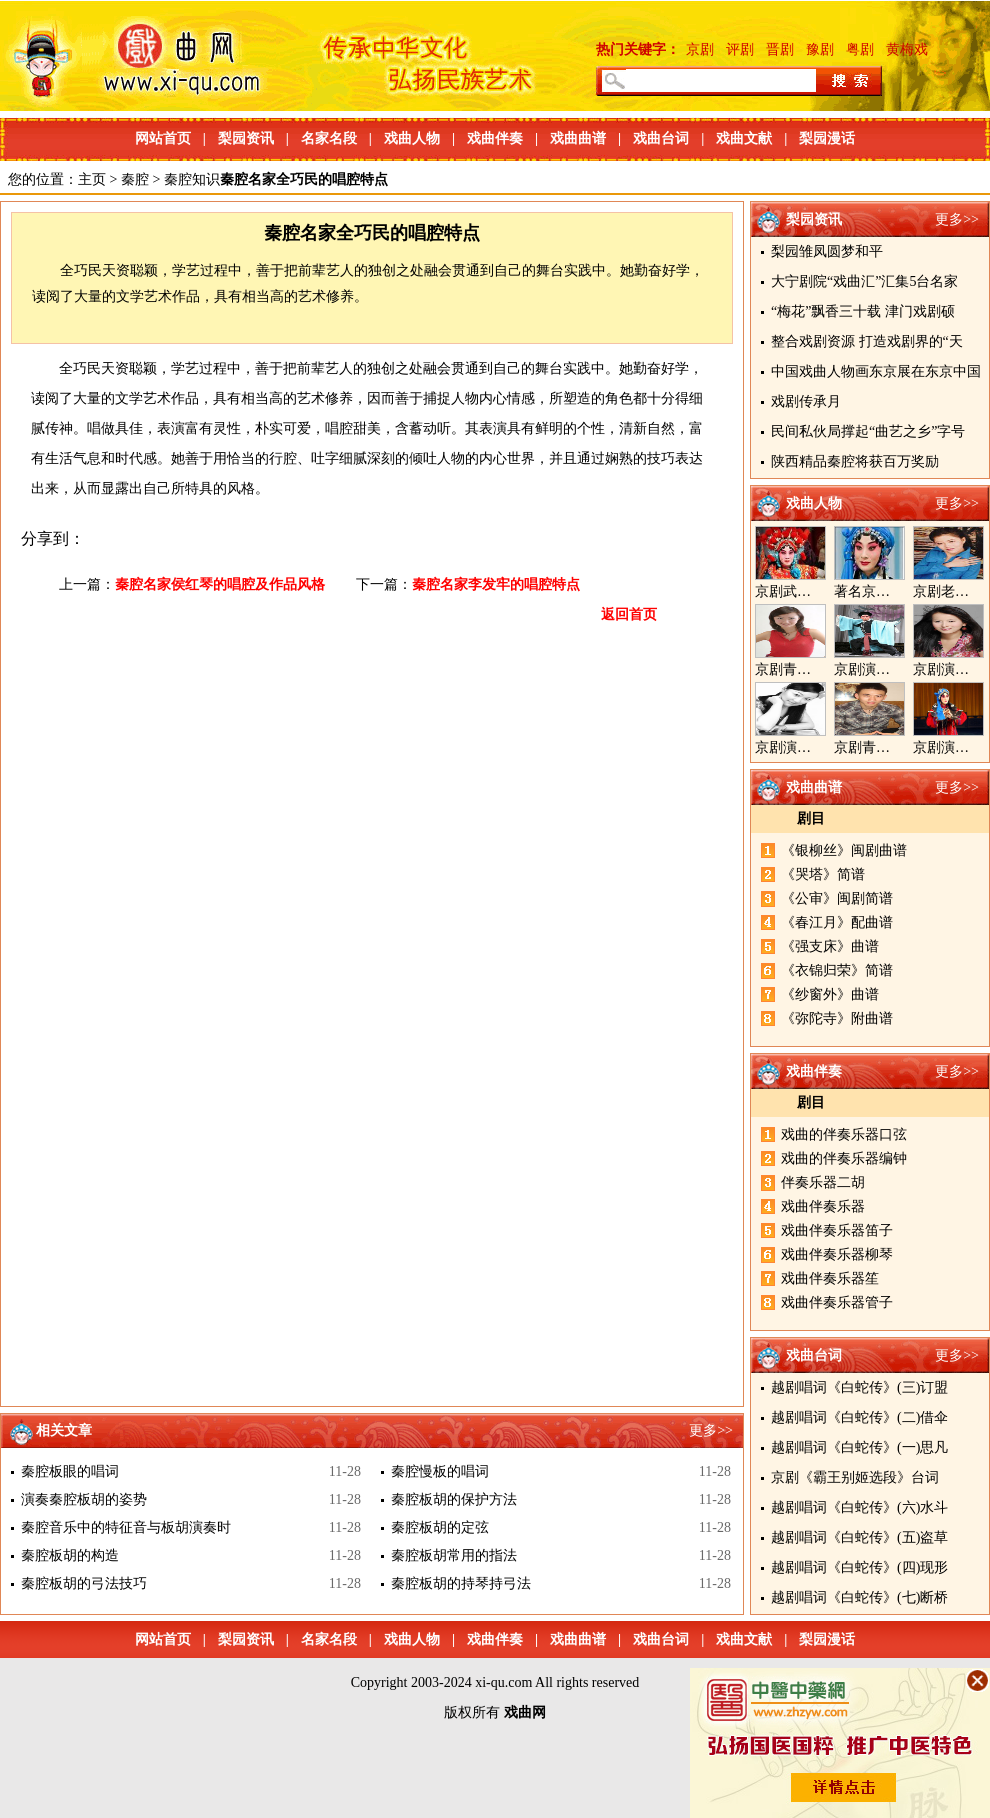 This screenshot has height=1818, width=990. What do you see at coordinates (84, 1499) in the screenshot?
I see `演奏秦腔板胡的姿势` at bounding box center [84, 1499].